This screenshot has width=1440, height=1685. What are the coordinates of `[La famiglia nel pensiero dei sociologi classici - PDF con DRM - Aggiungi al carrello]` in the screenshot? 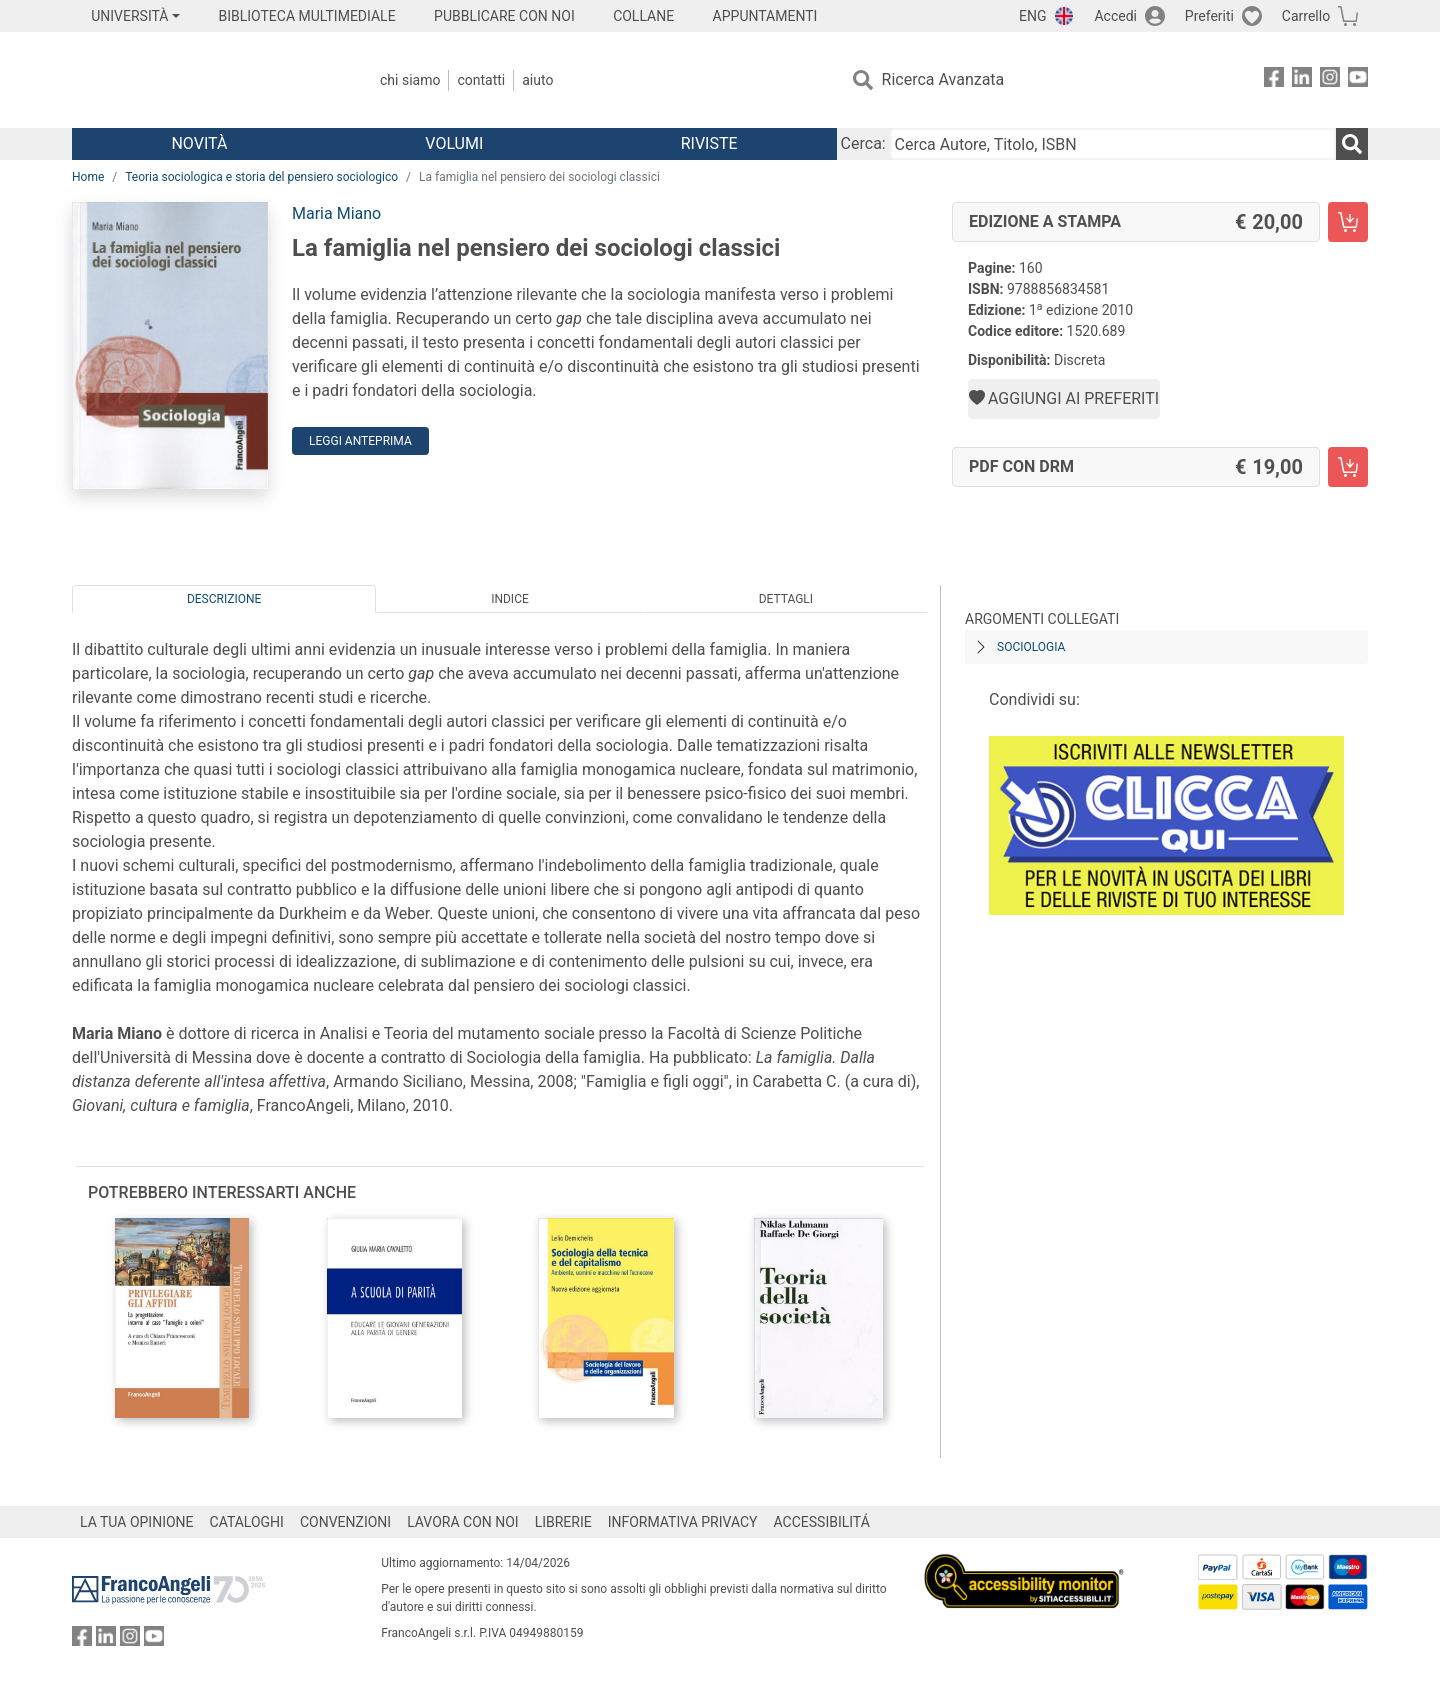 It's located at (1348, 467).